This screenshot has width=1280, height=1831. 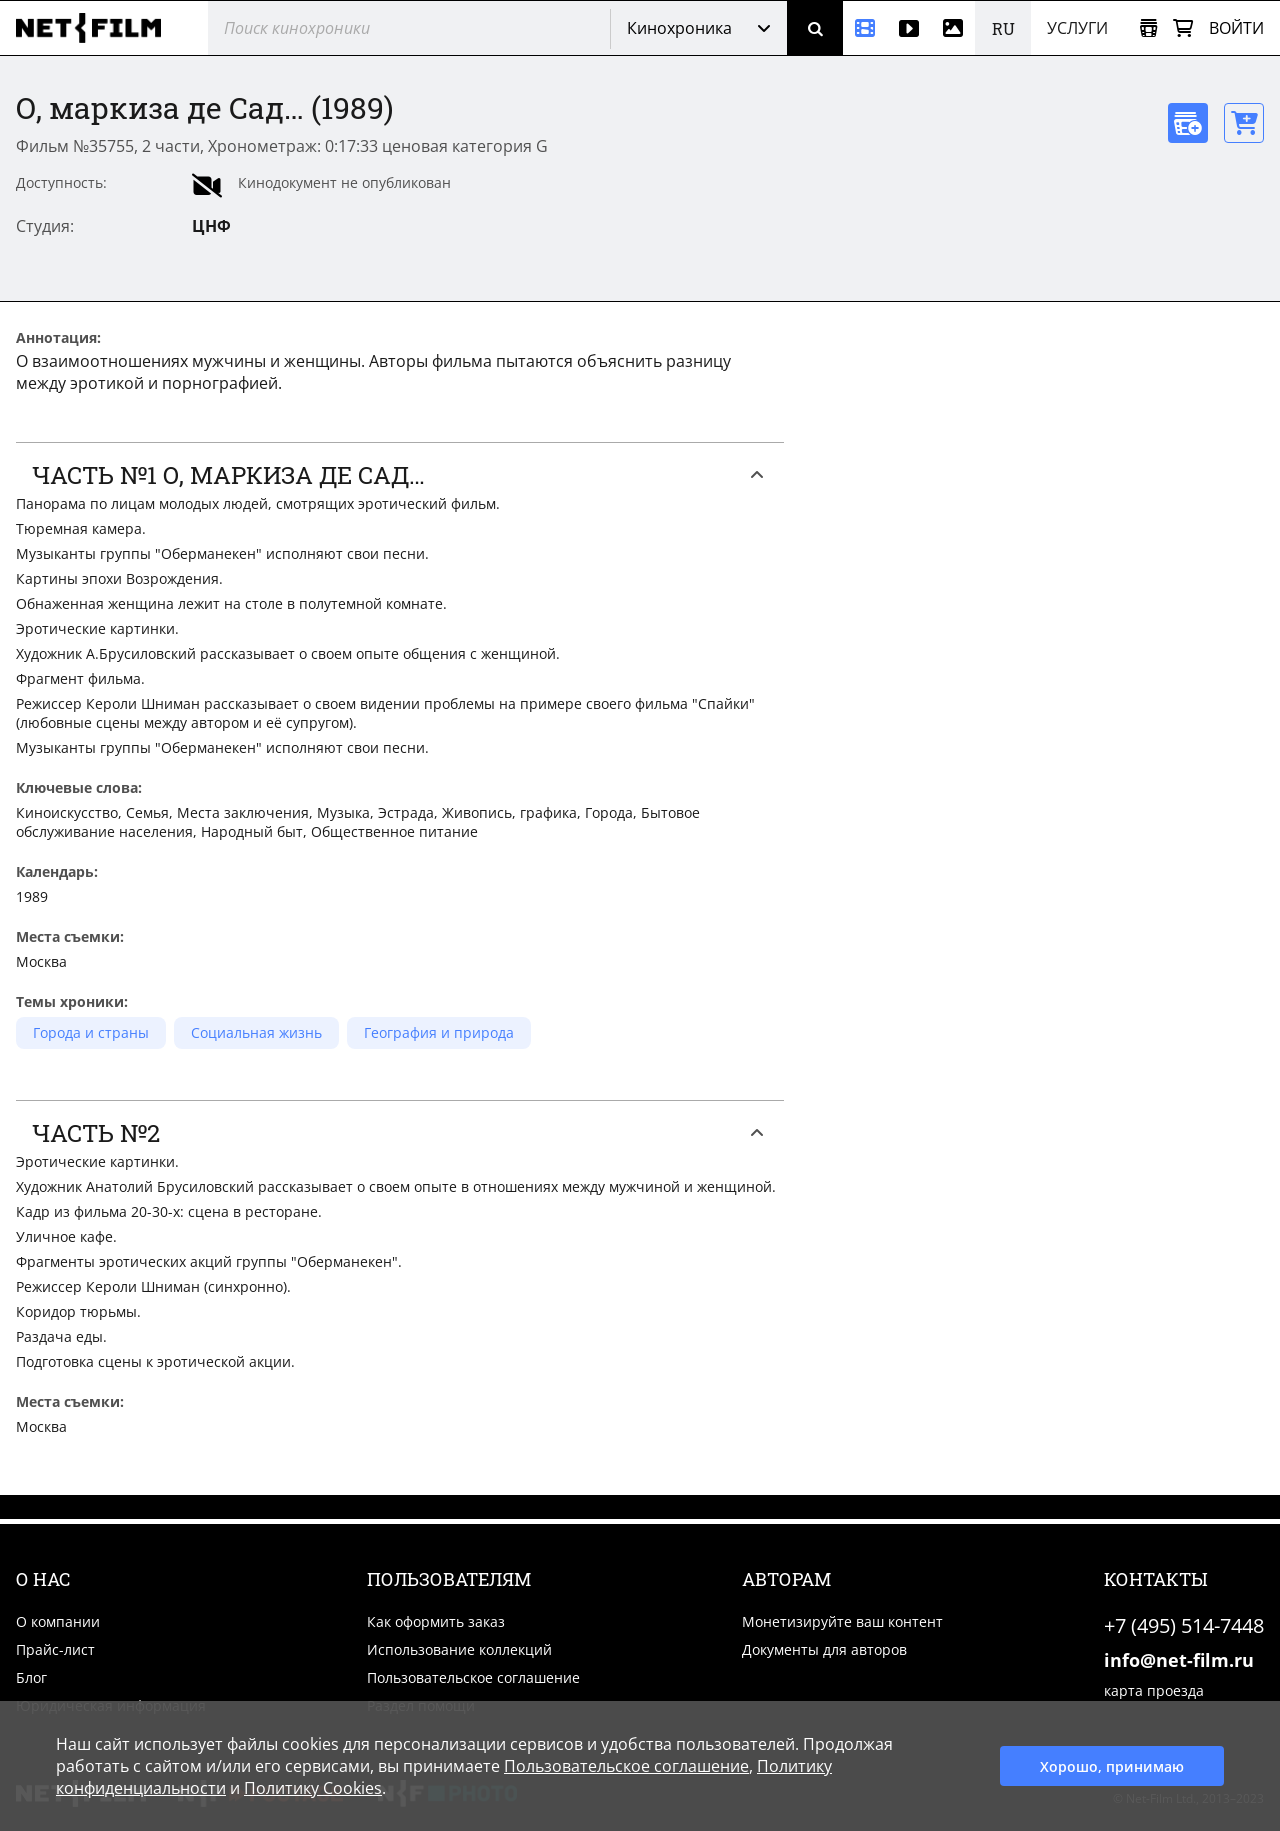 I want to click on Социальная жизнь, so click(x=256, y=1032).